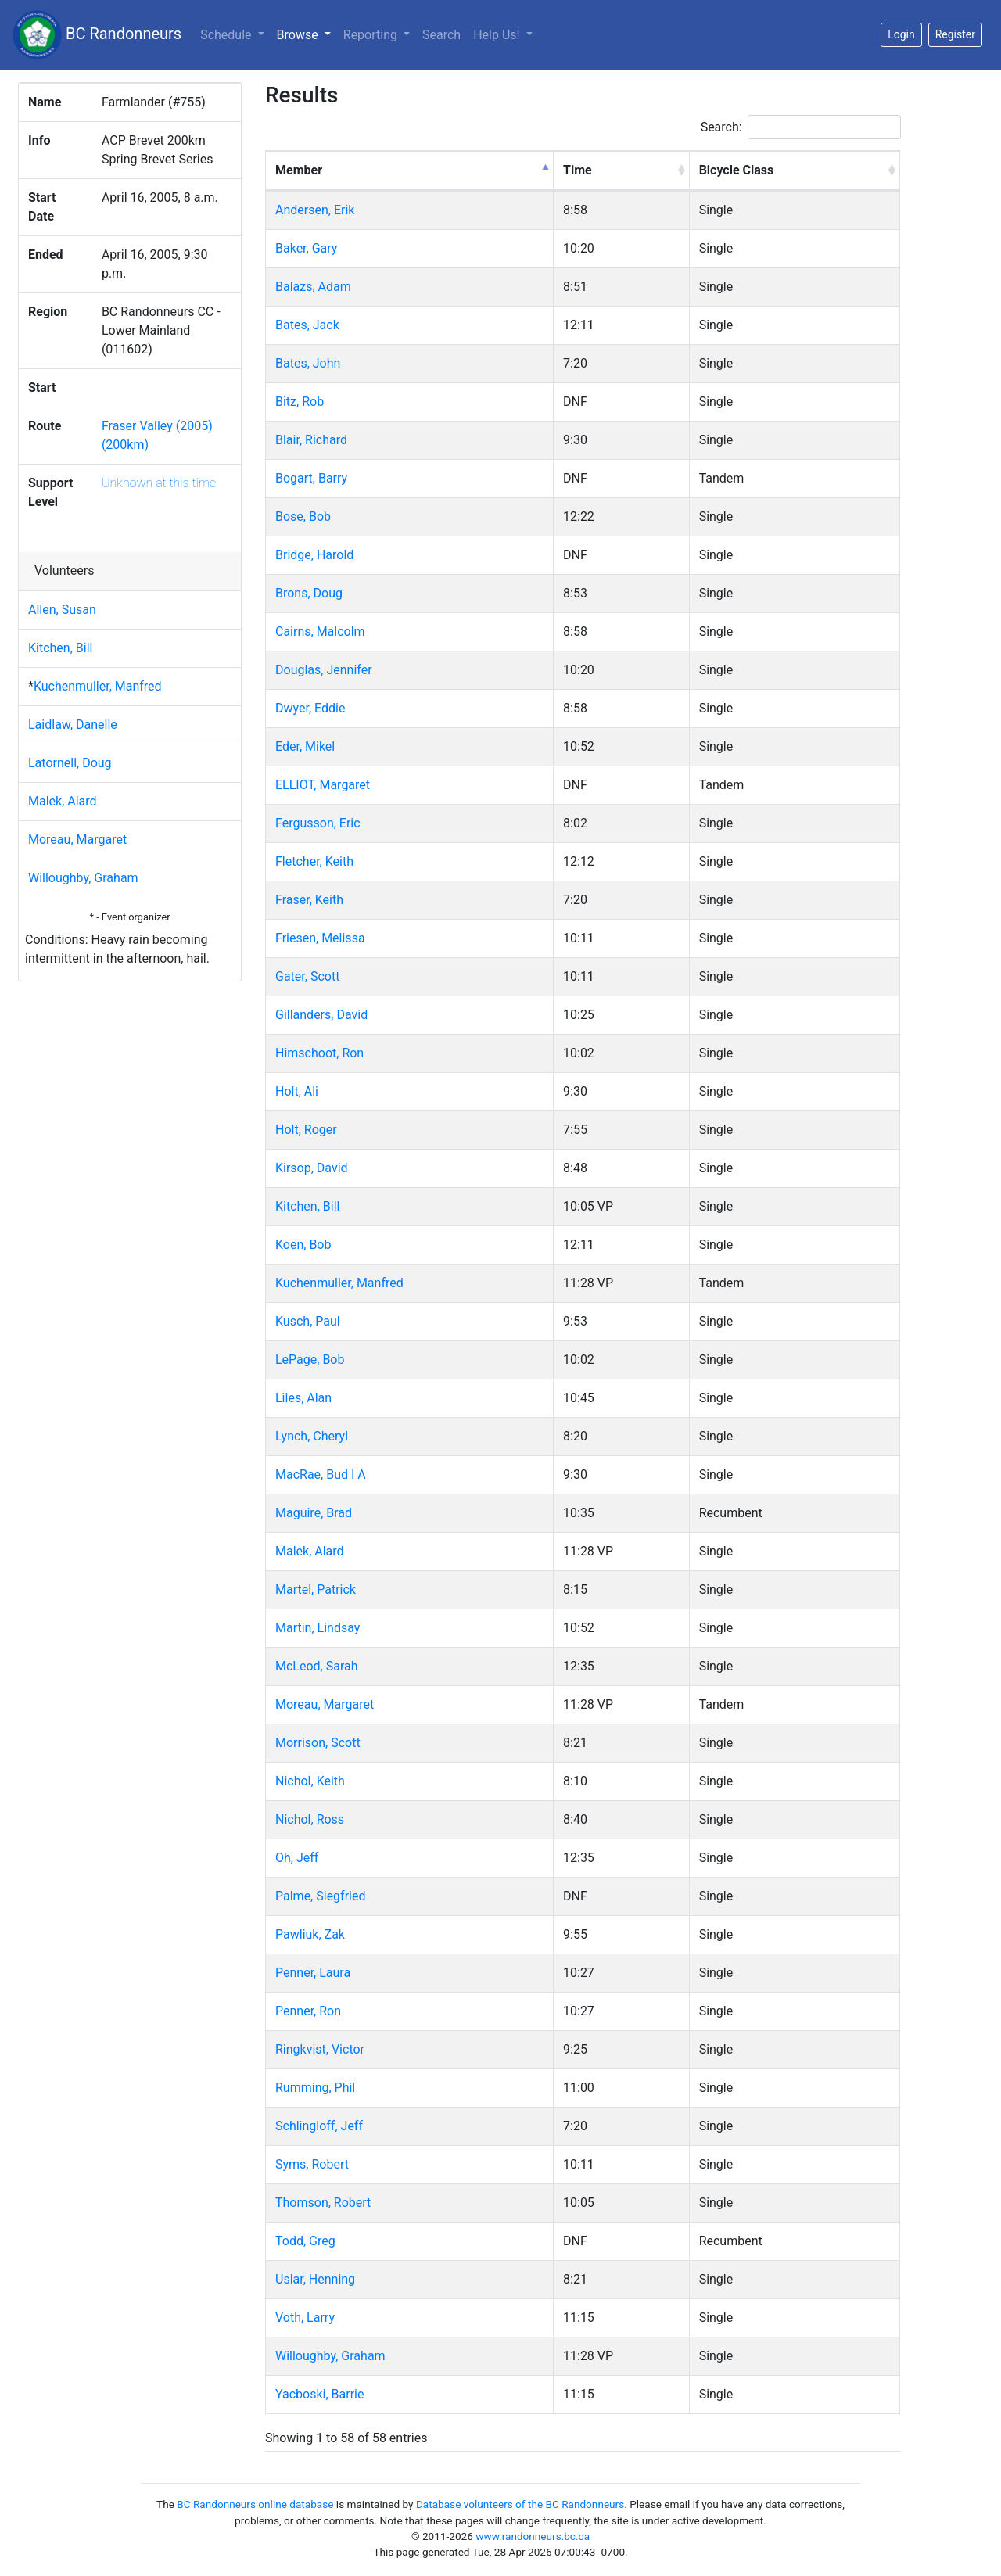 This screenshot has width=1001, height=2576. What do you see at coordinates (77, 839) in the screenshot?
I see `Moreau, Margaret` at bounding box center [77, 839].